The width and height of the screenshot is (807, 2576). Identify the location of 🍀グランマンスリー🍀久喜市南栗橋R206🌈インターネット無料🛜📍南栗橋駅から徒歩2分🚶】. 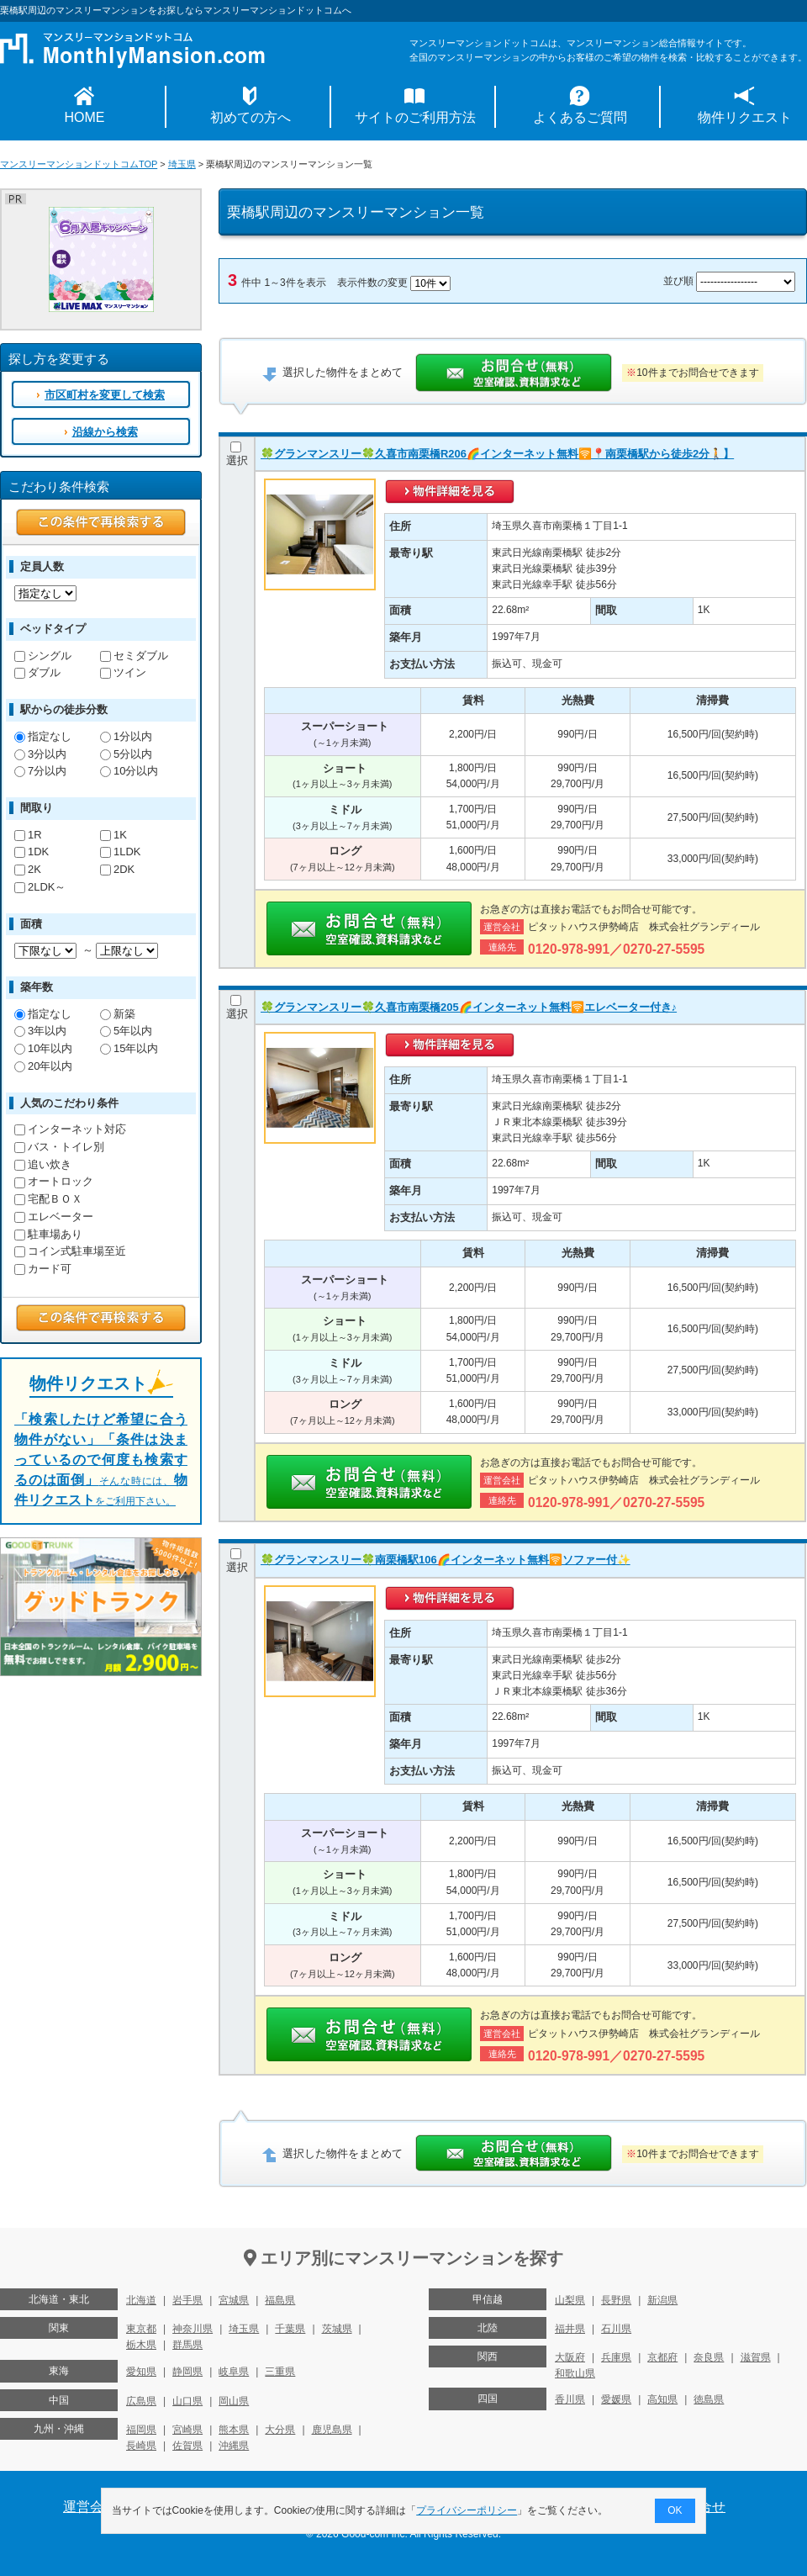
(497, 453).